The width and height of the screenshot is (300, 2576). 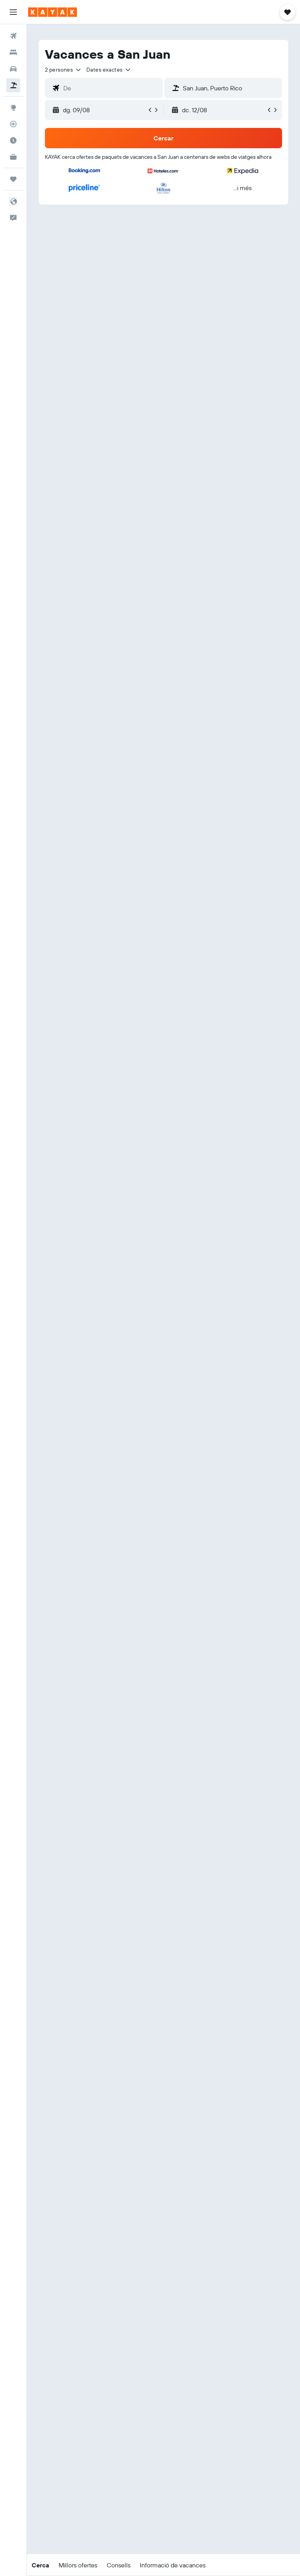 What do you see at coordinates (13, 36) in the screenshot?
I see `[Cerca vols]` at bounding box center [13, 36].